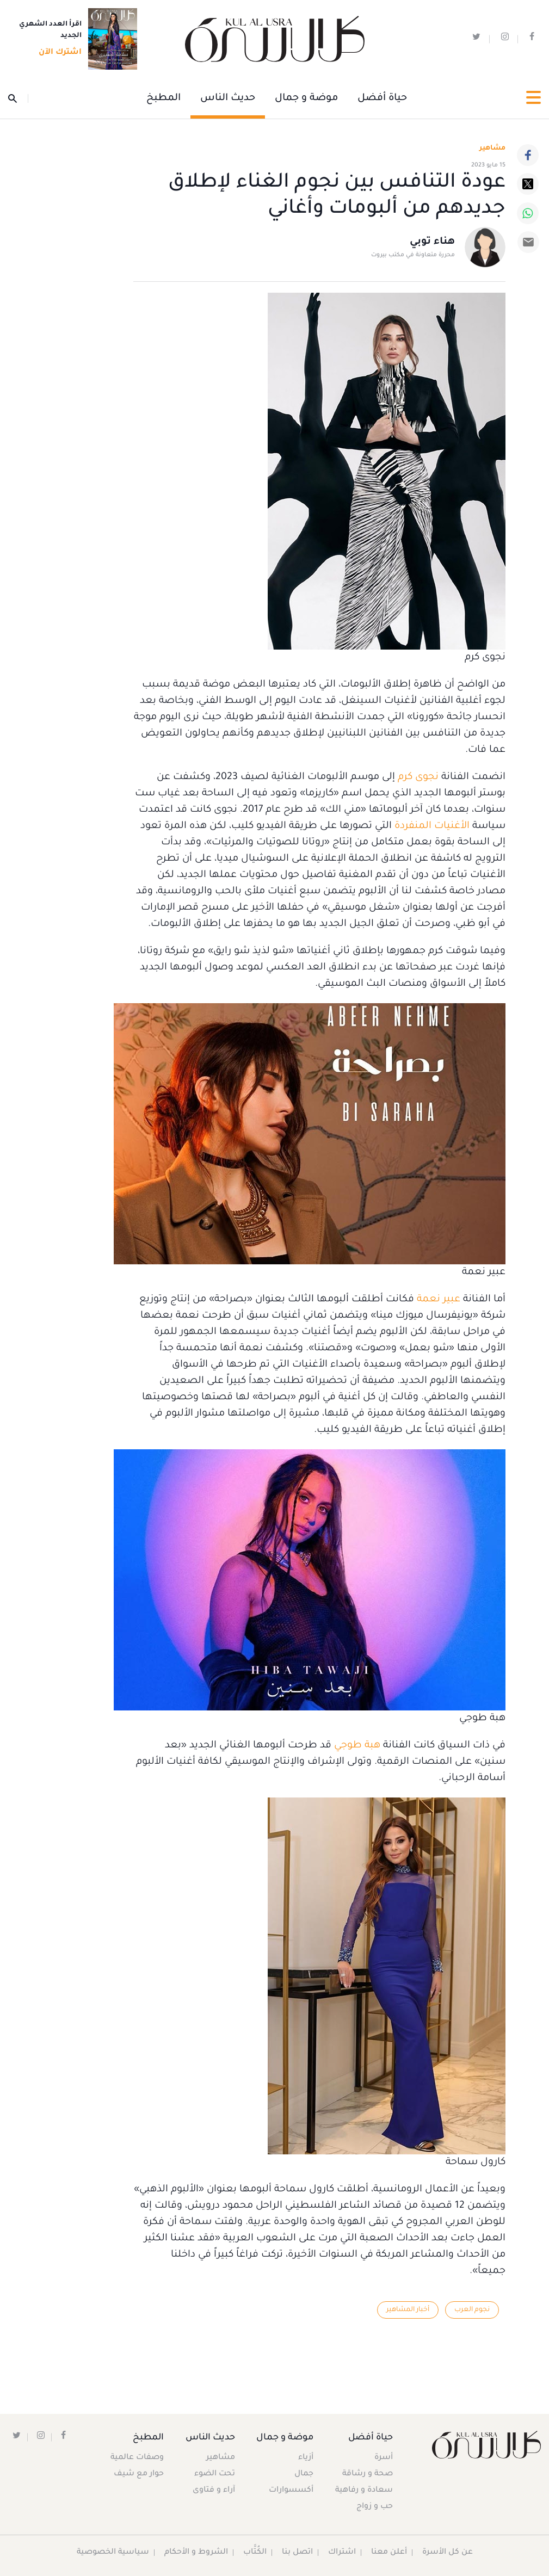 The width and height of the screenshot is (549, 2576). What do you see at coordinates (112, 2552) in the screenshot?
I see `سياسية الخصوصية` at bounding box center [112, 2552].